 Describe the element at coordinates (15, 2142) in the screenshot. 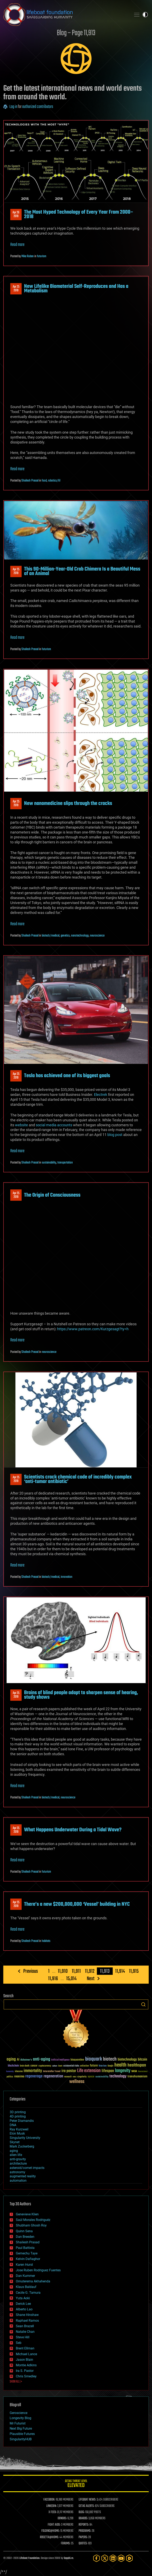

I see `Skynet` at that location.